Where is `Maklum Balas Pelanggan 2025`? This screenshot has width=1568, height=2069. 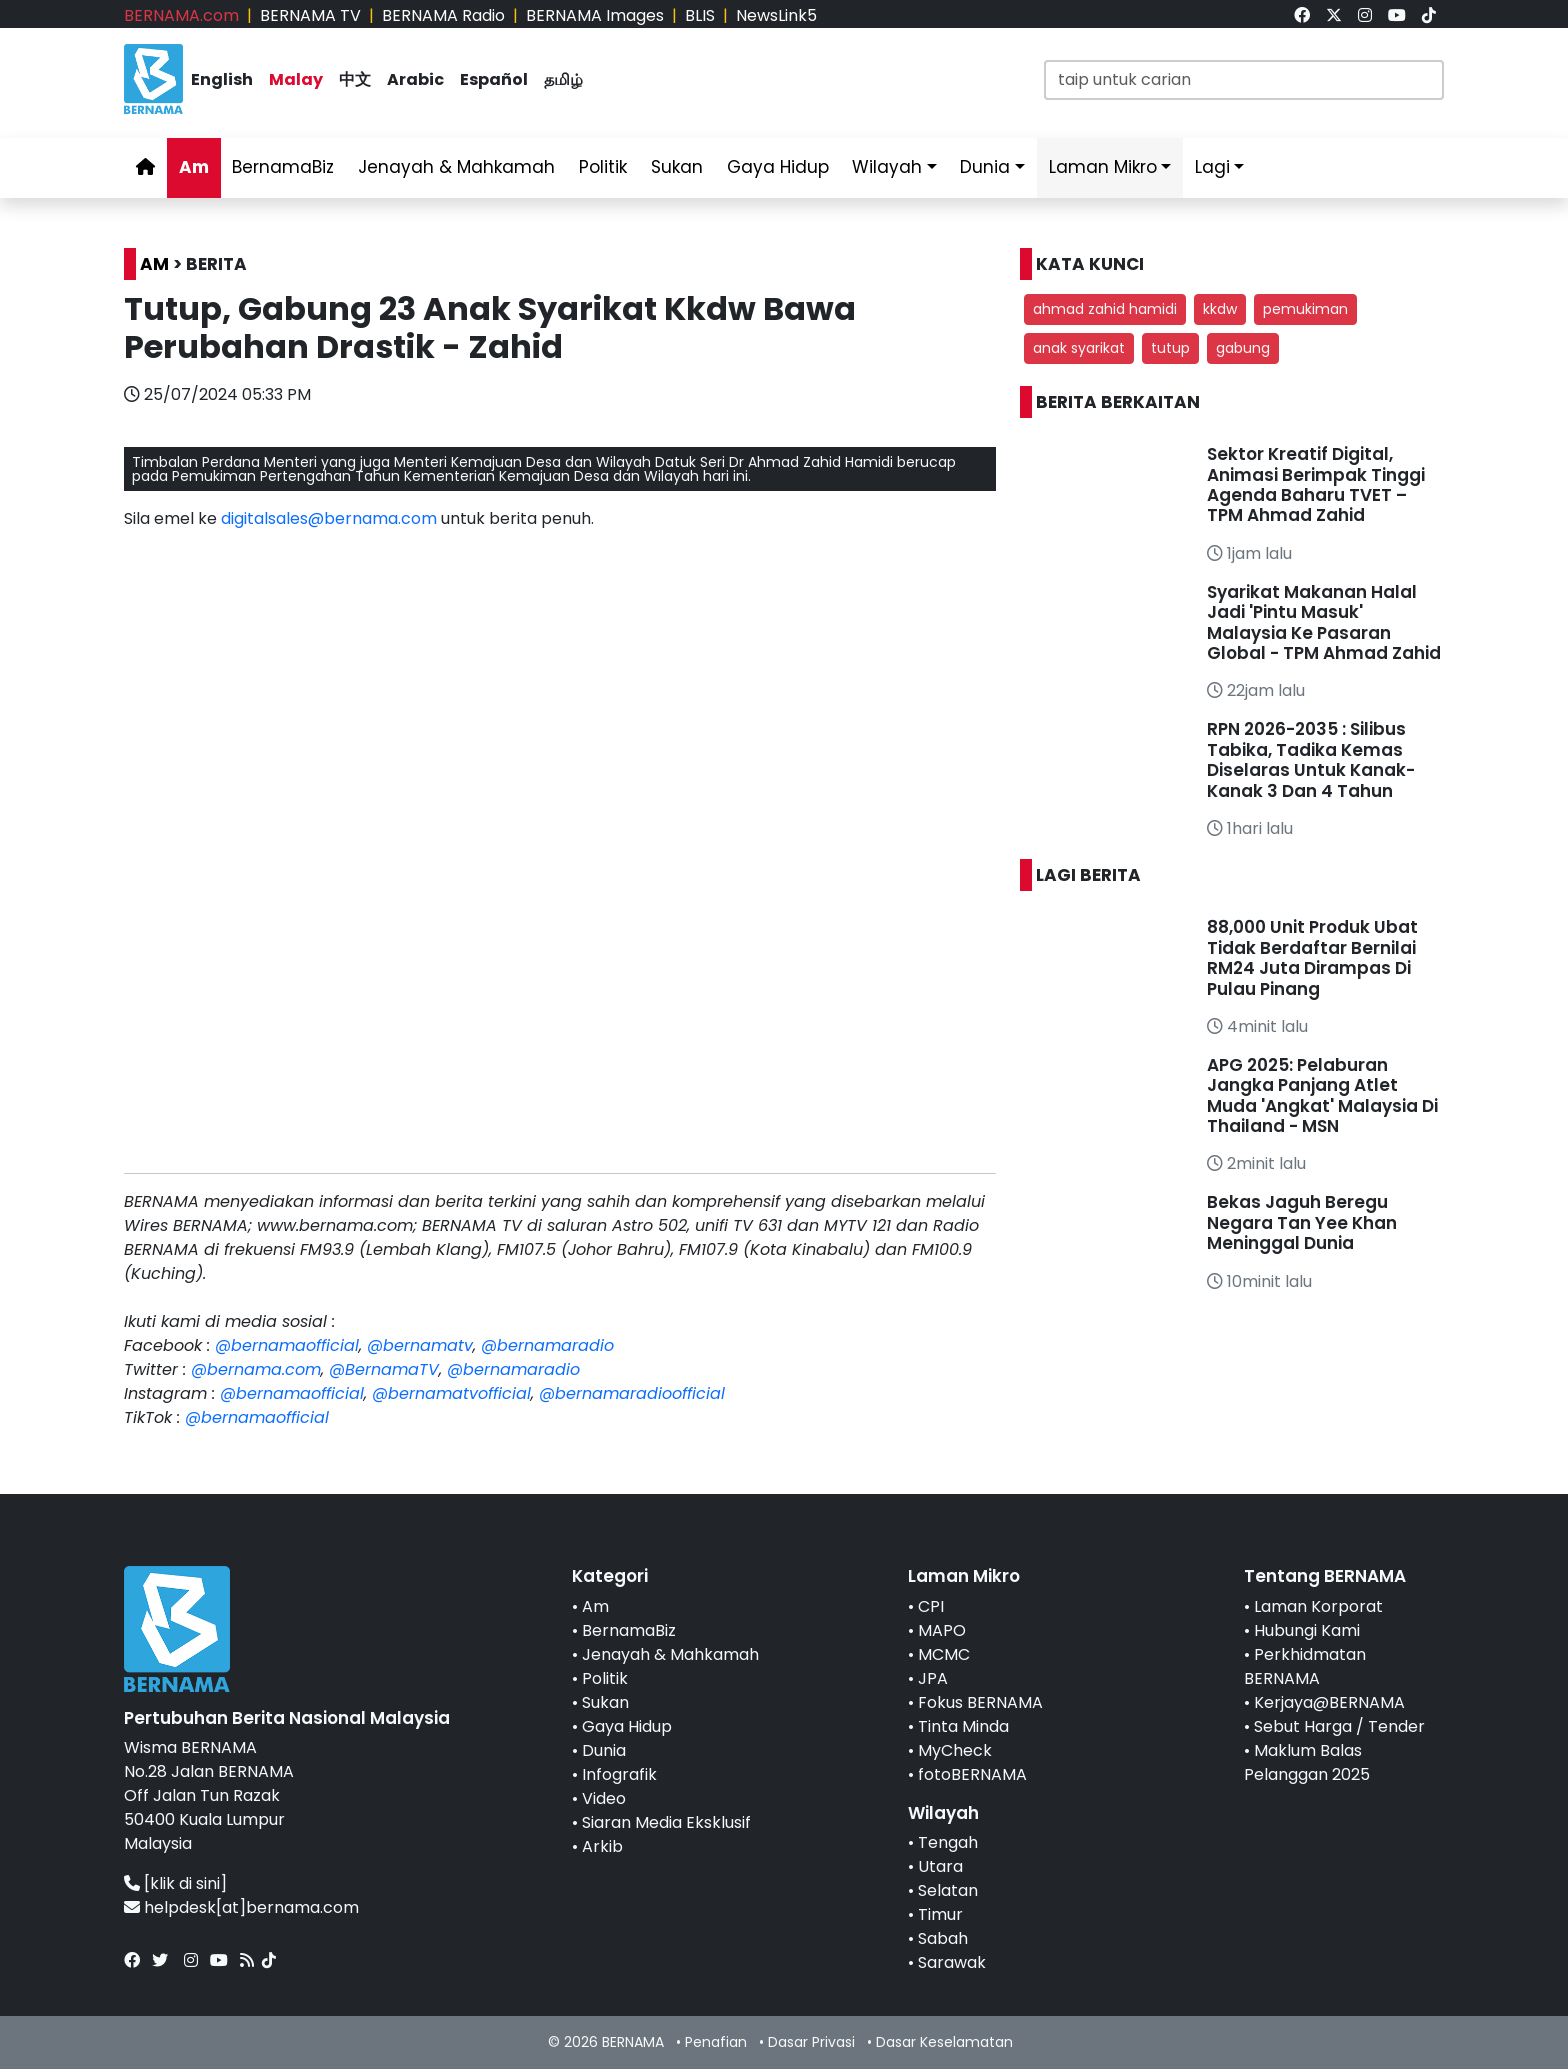 Maklum Balas Pelanggan 2025 is located at coordinates (1307, 1762).